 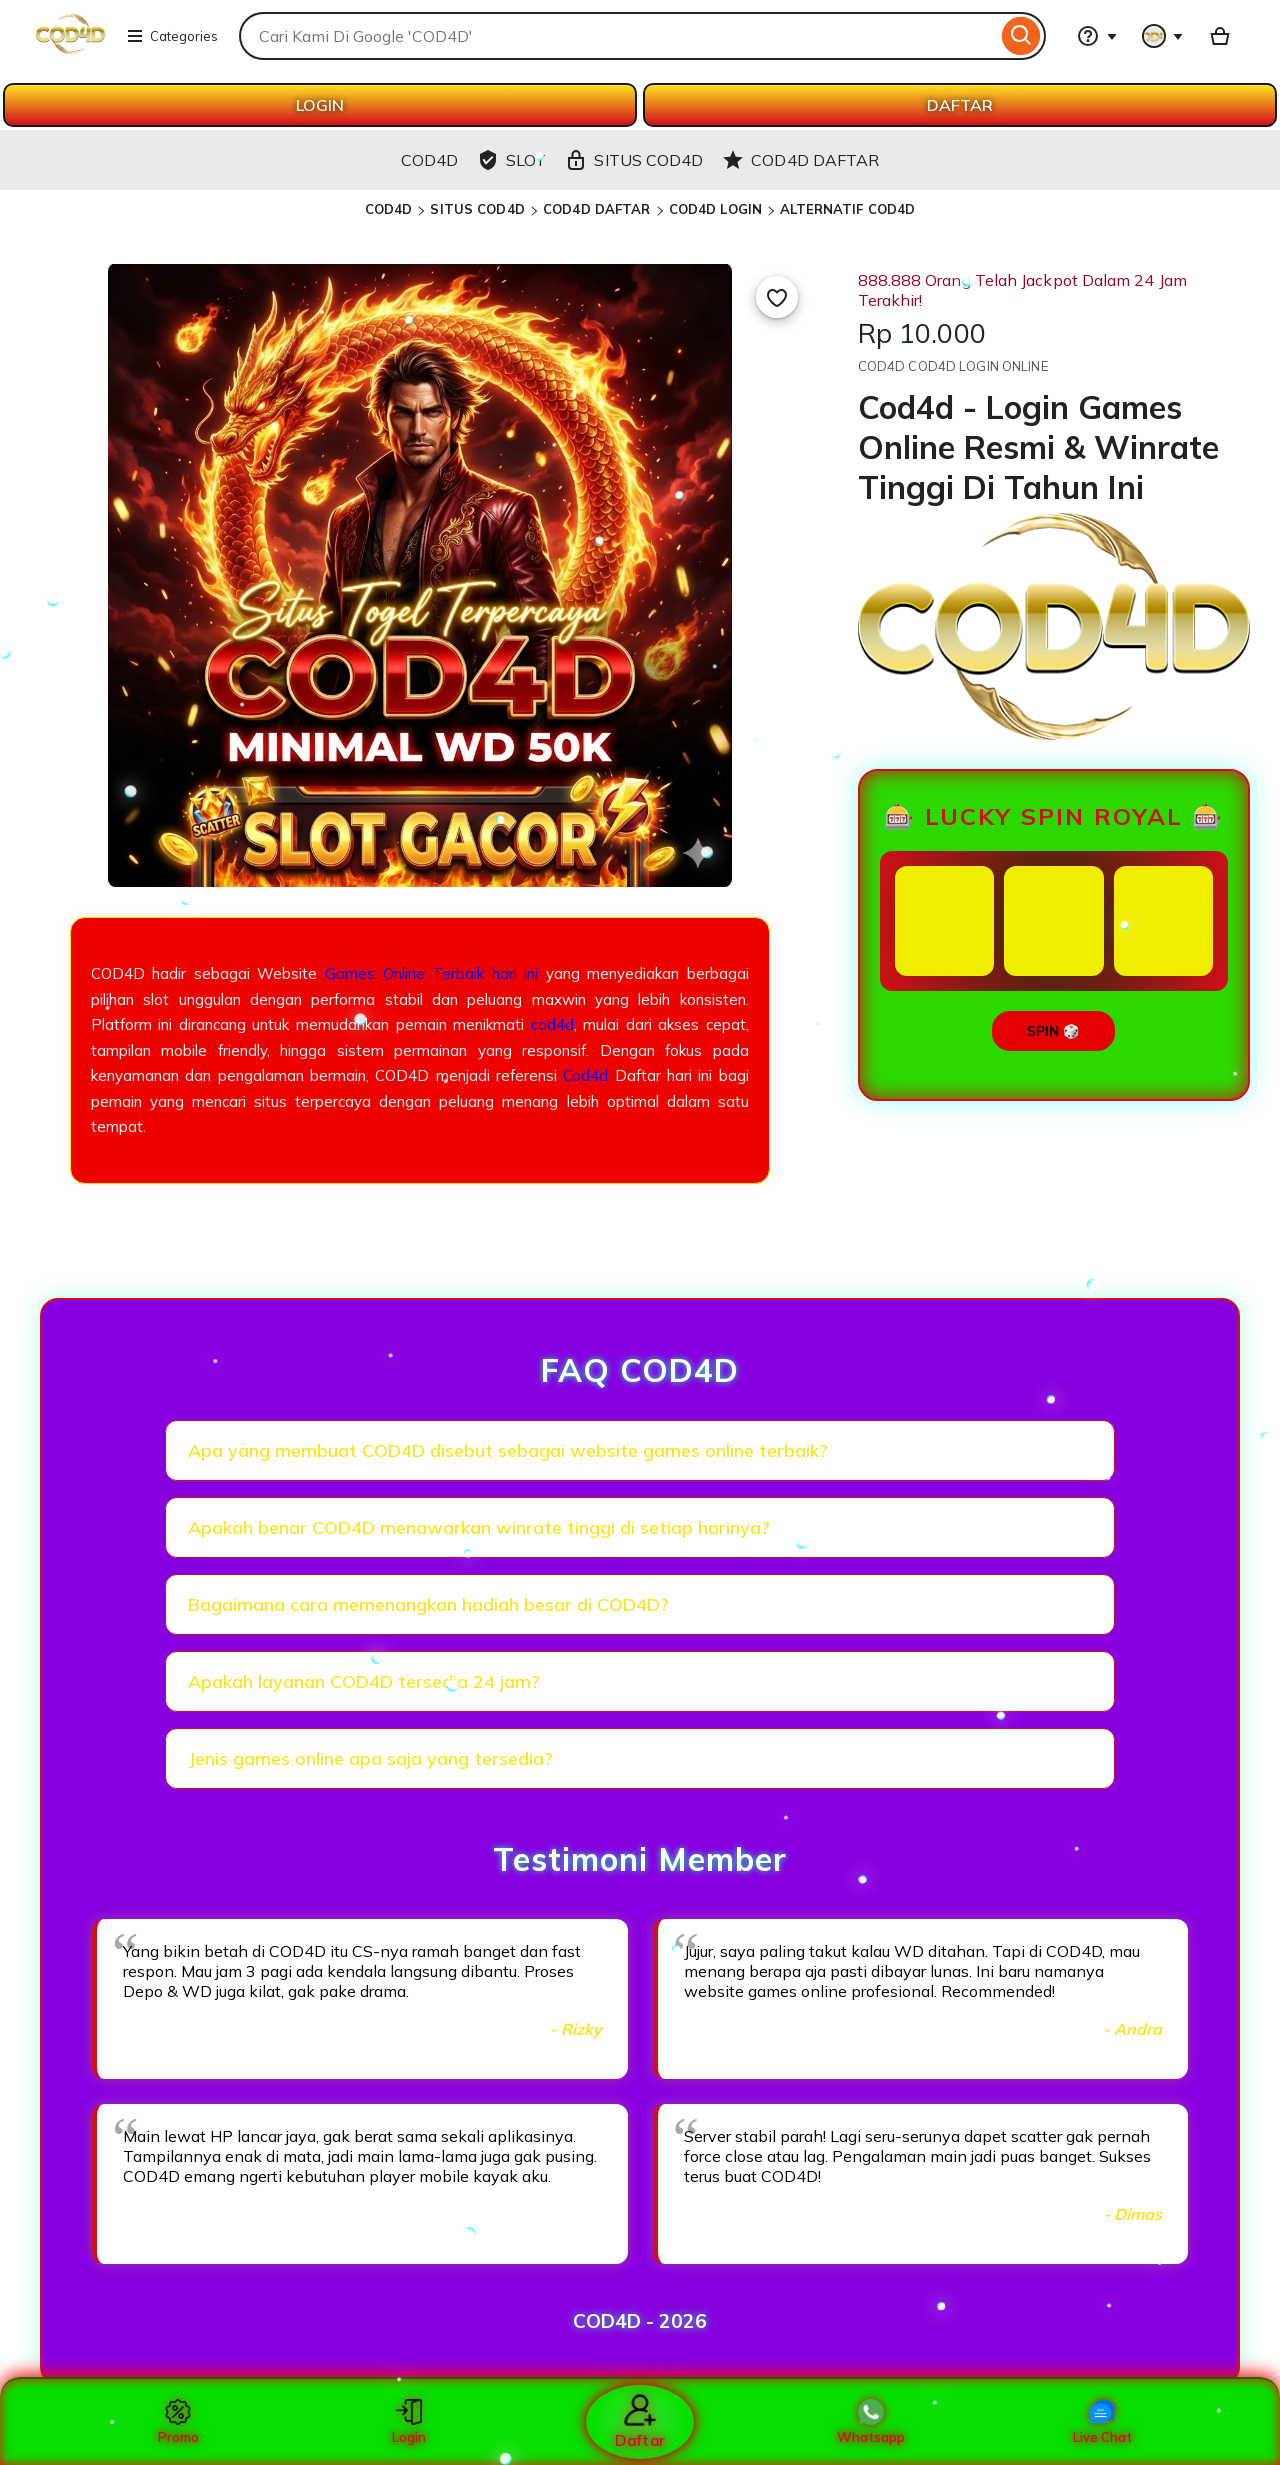 I want to click on Bagaimana cara memenangkan hadiah besar di COD4D?, so click(x=428, y=1604).